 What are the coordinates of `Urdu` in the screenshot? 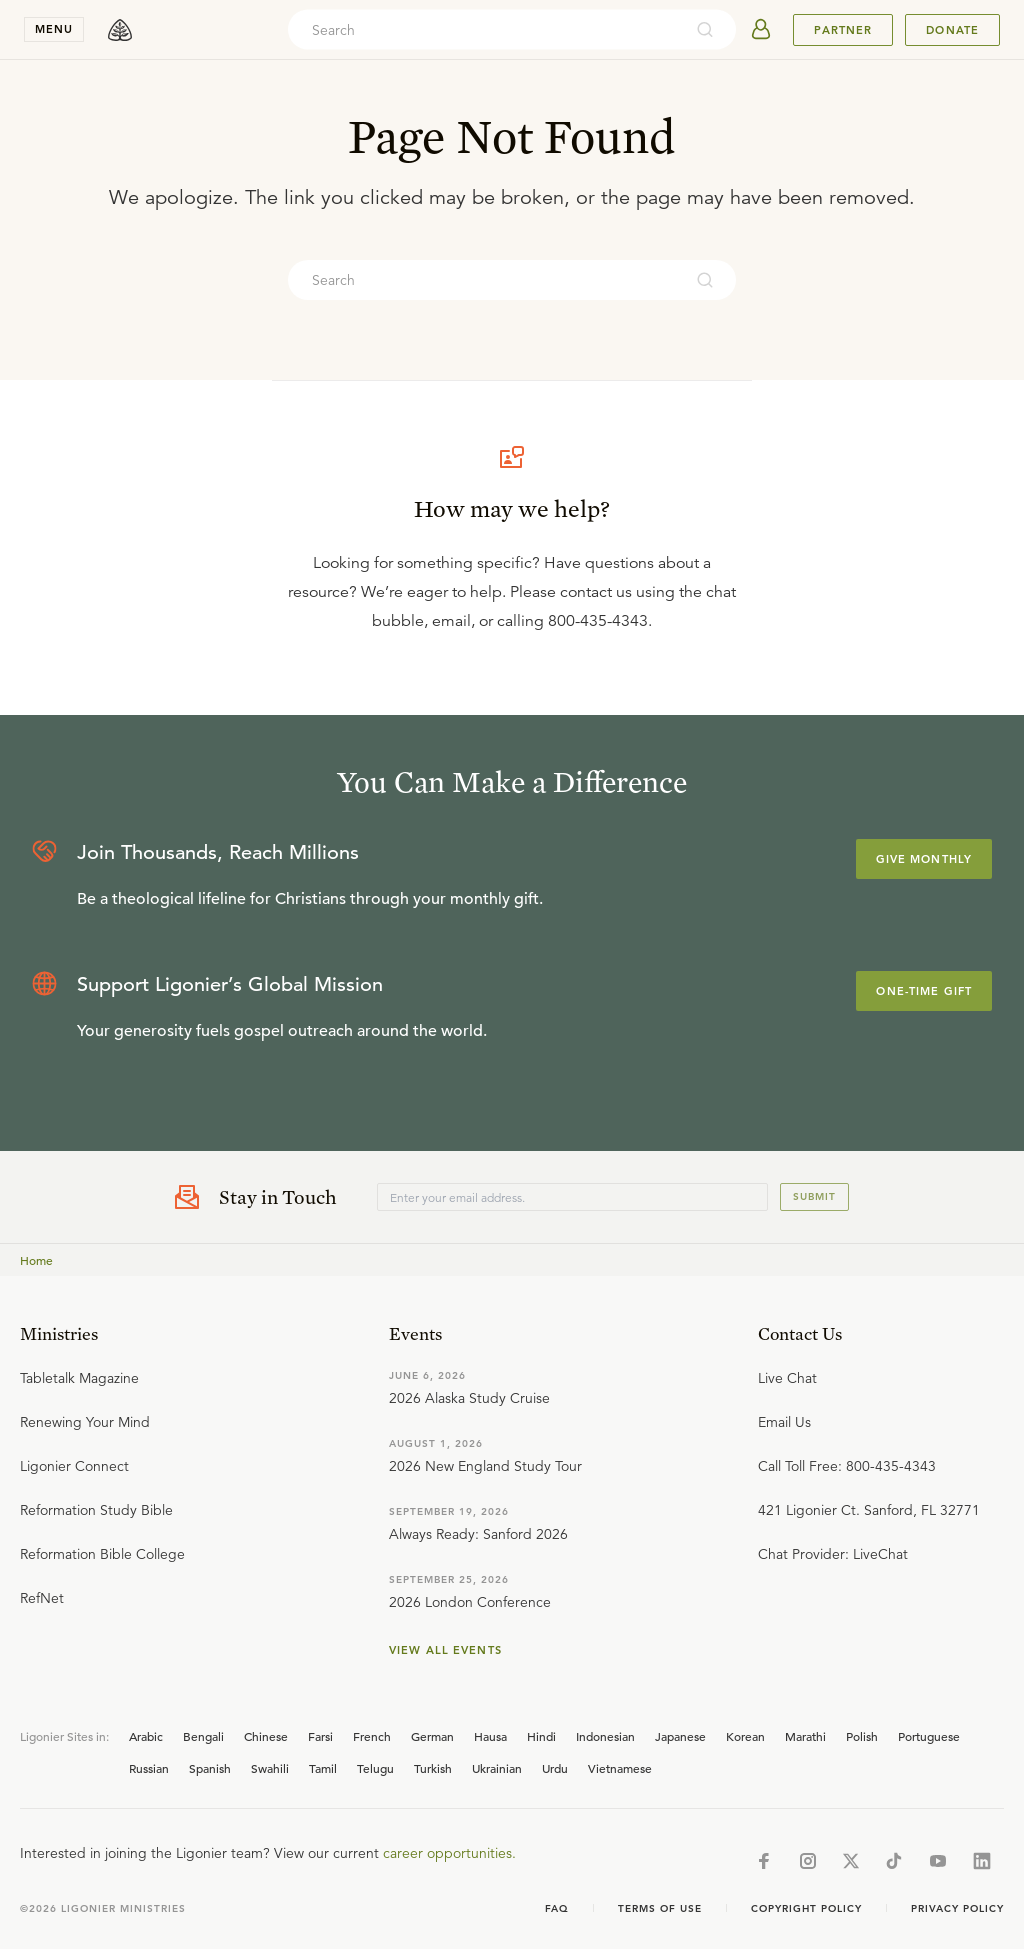 It's located at (555, 1768).